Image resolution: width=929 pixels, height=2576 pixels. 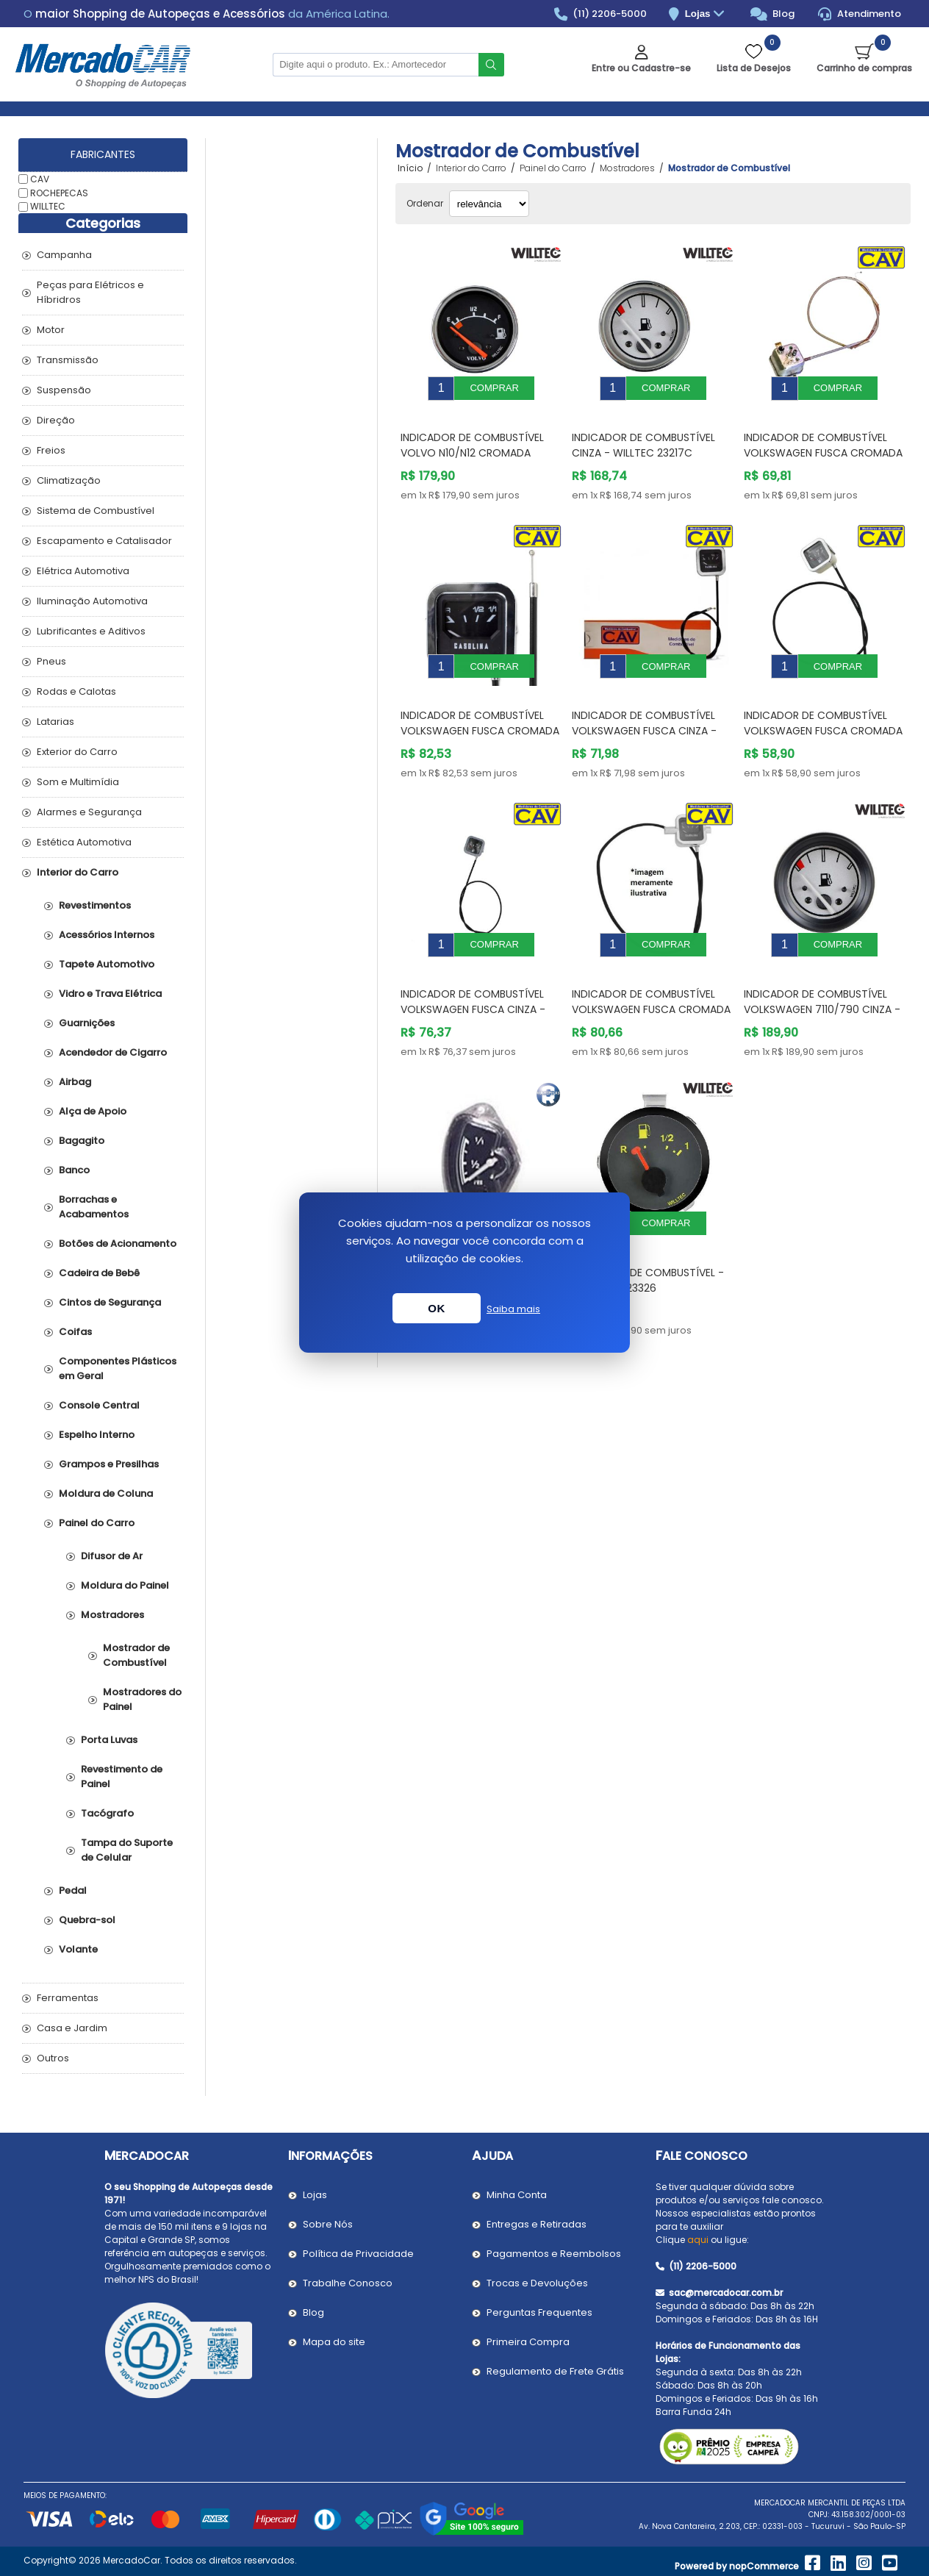 I want to click on Ferramentas, so click(x=67, y=1998).